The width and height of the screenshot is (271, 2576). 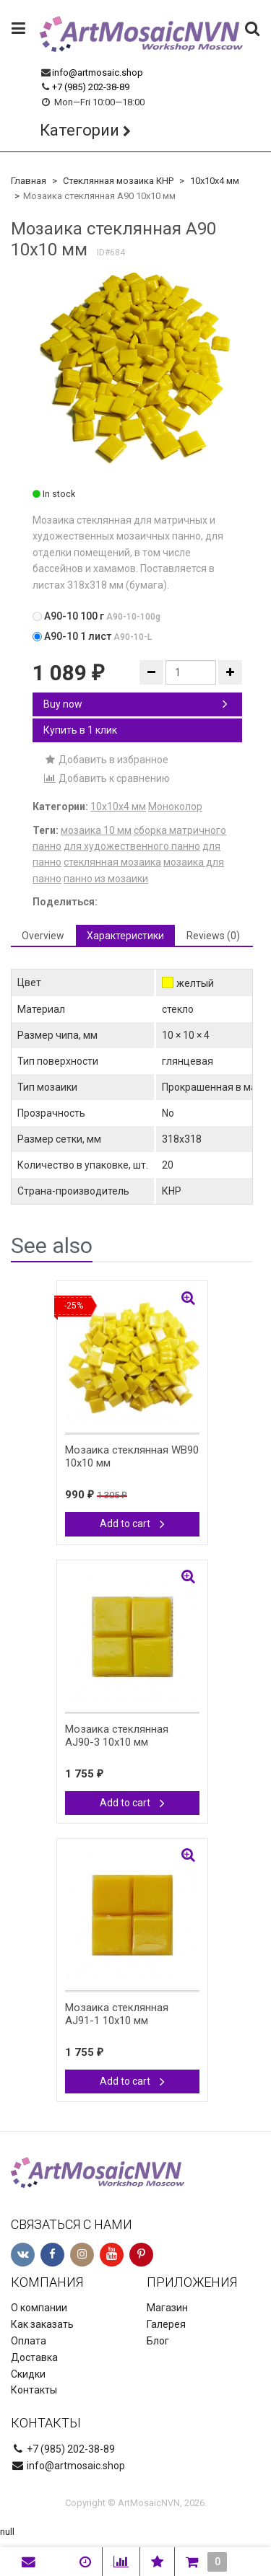 I want to click on info@artmosaic.shop, so click(x=97, y=72).